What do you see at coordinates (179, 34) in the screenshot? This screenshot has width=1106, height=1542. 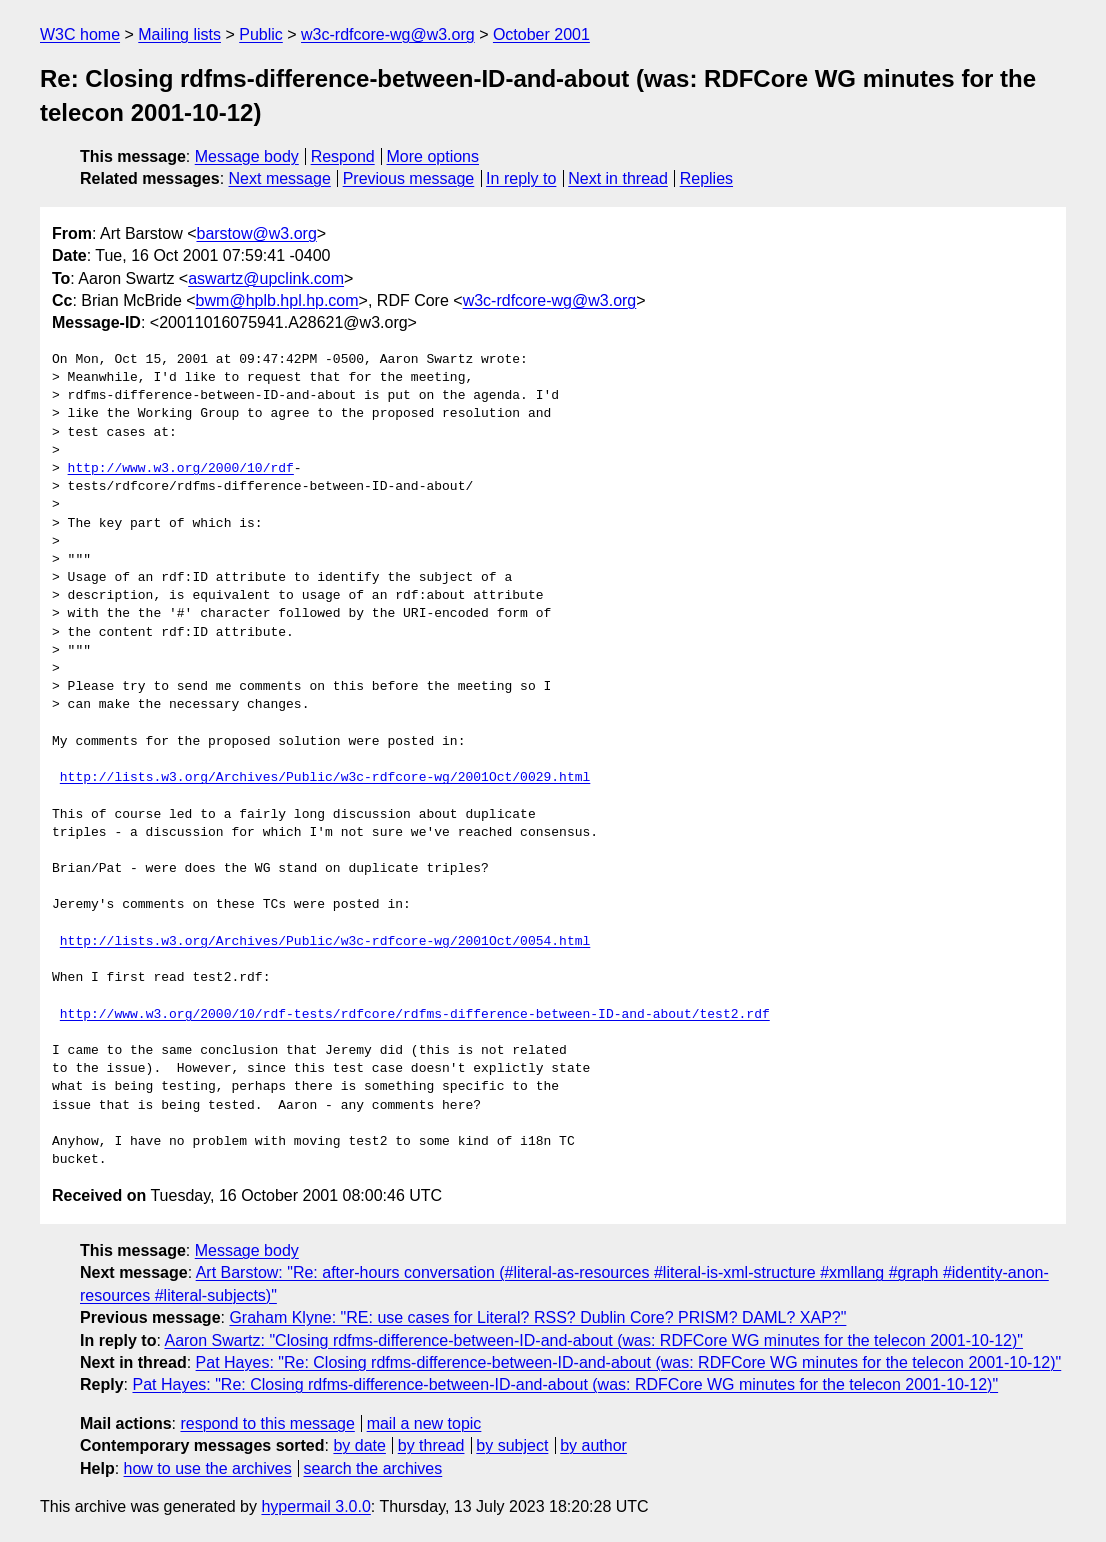 I see `Mailing lists` at bounding box center [179, 34].